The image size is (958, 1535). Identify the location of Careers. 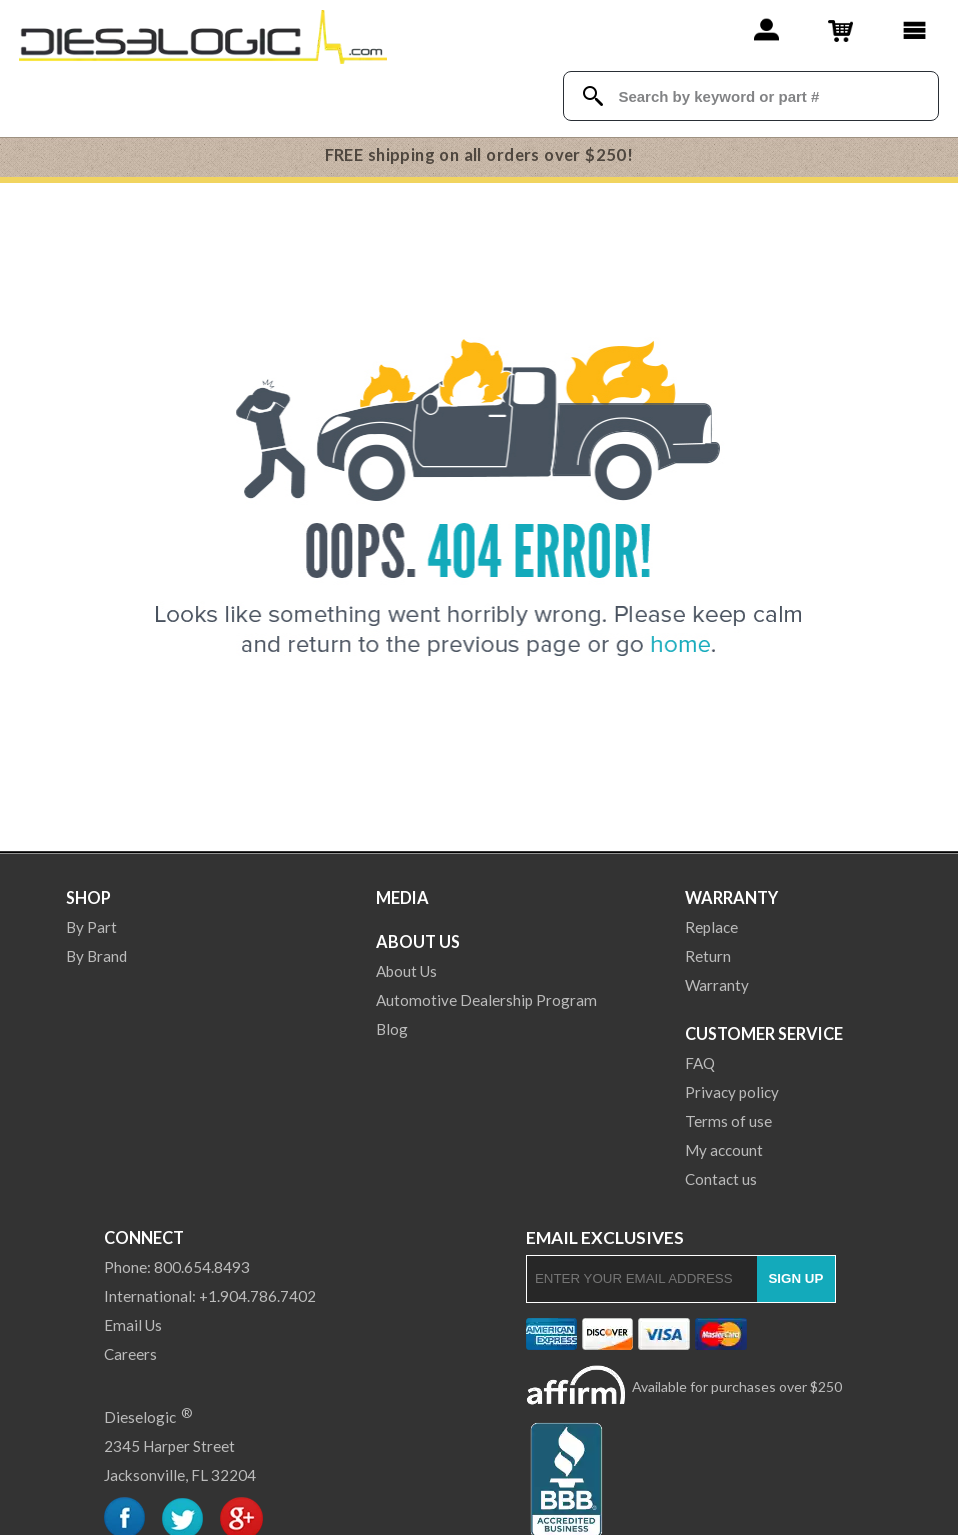
(130, 1354).